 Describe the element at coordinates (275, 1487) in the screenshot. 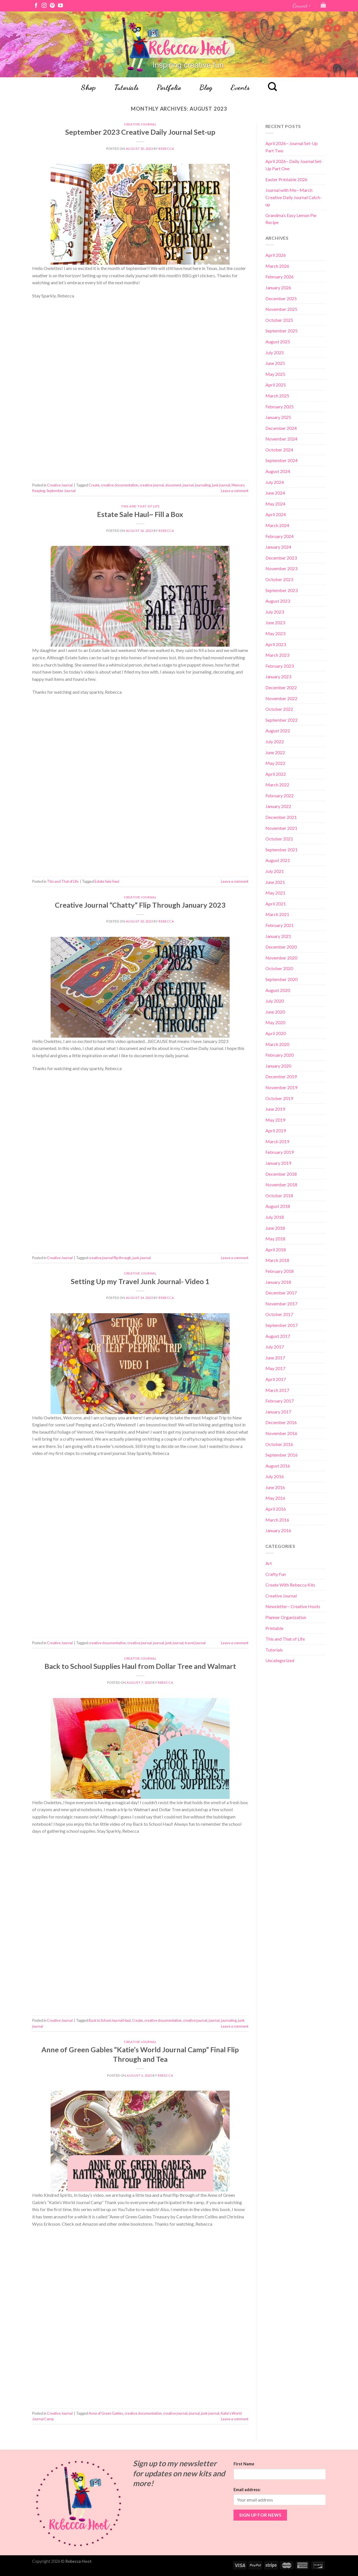

I see `June 2016` at that location.